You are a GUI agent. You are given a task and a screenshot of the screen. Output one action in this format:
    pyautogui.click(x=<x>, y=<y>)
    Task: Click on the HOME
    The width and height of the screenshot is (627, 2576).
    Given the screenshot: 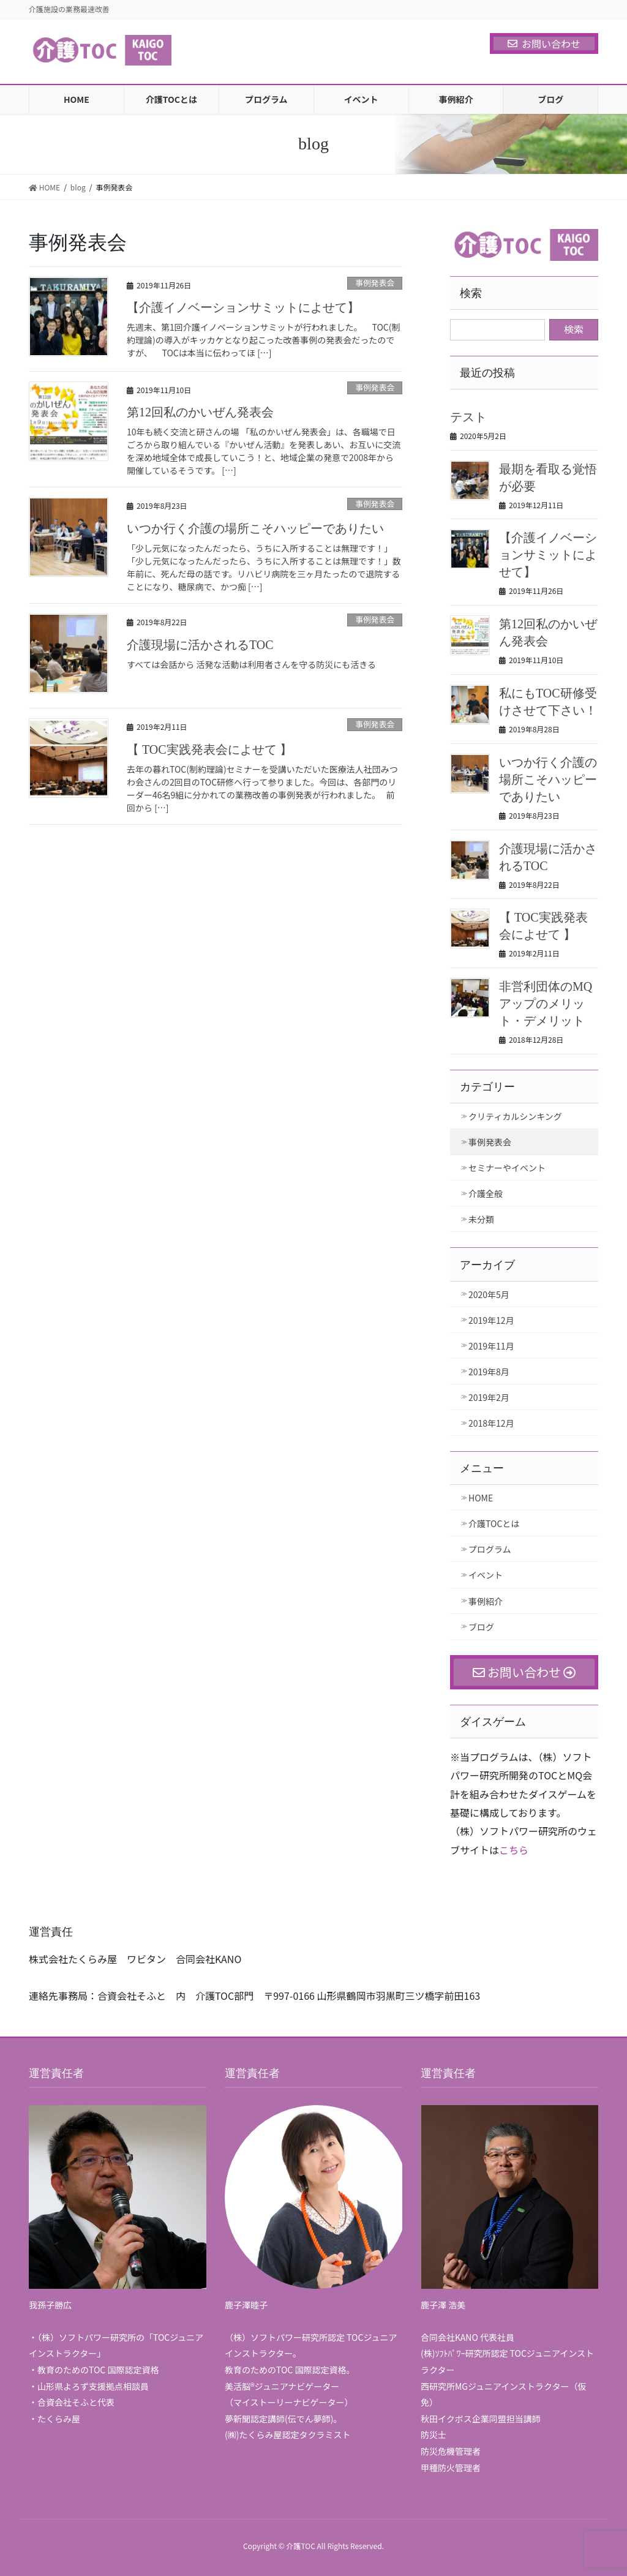 What is the action you would take?
    pyautogui.click(x=480, y=1498)
    